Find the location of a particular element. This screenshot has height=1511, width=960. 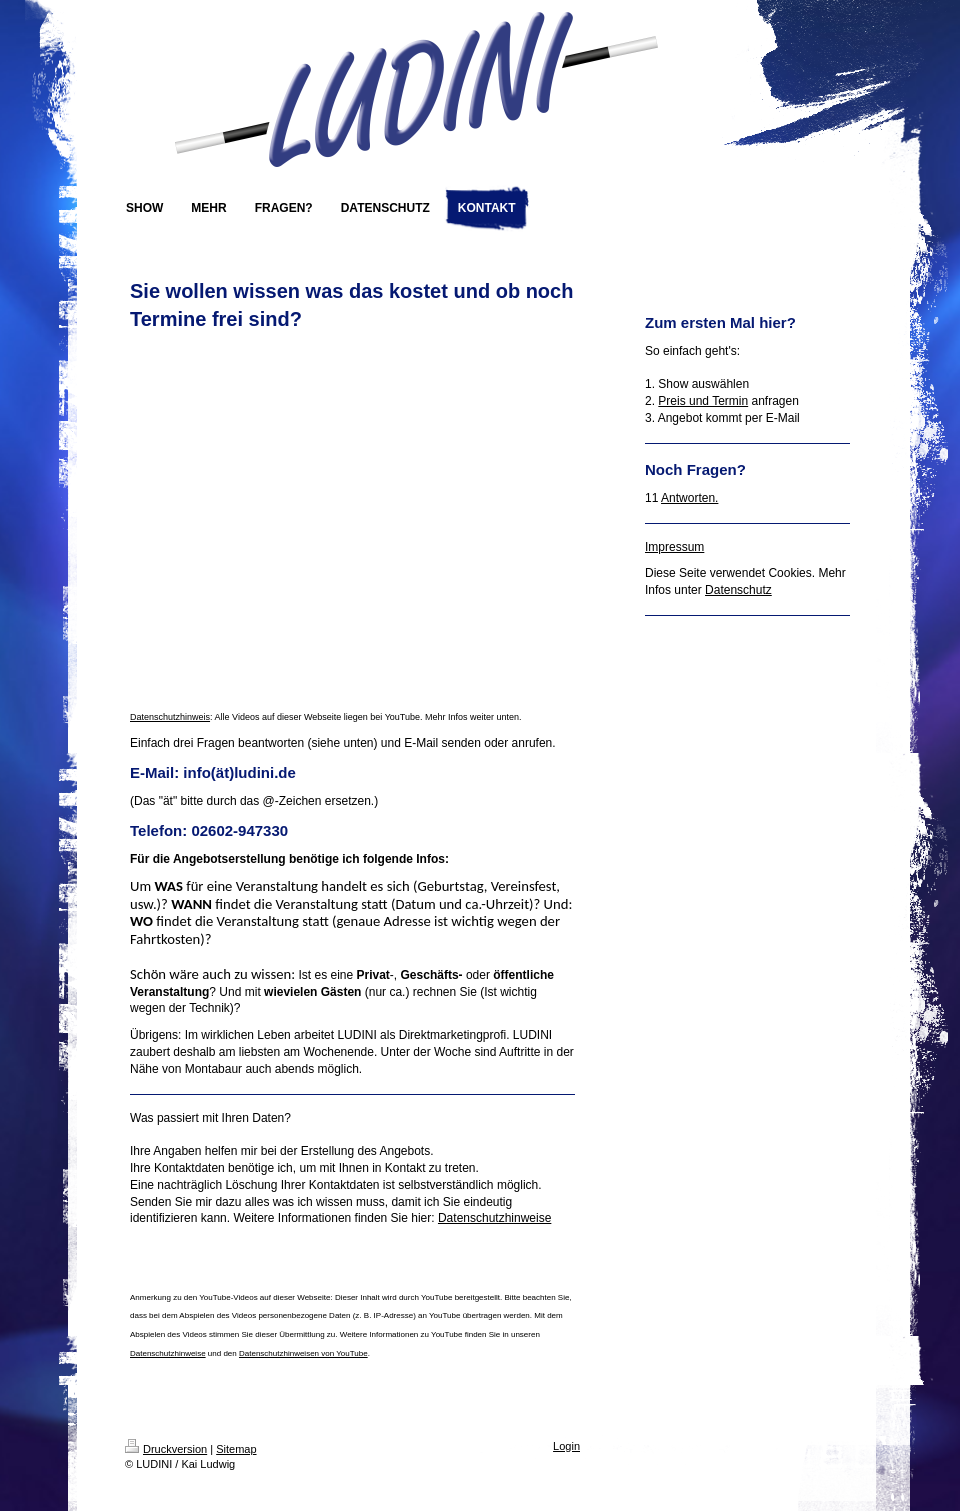

Login is located at coordinates (566, 1446).